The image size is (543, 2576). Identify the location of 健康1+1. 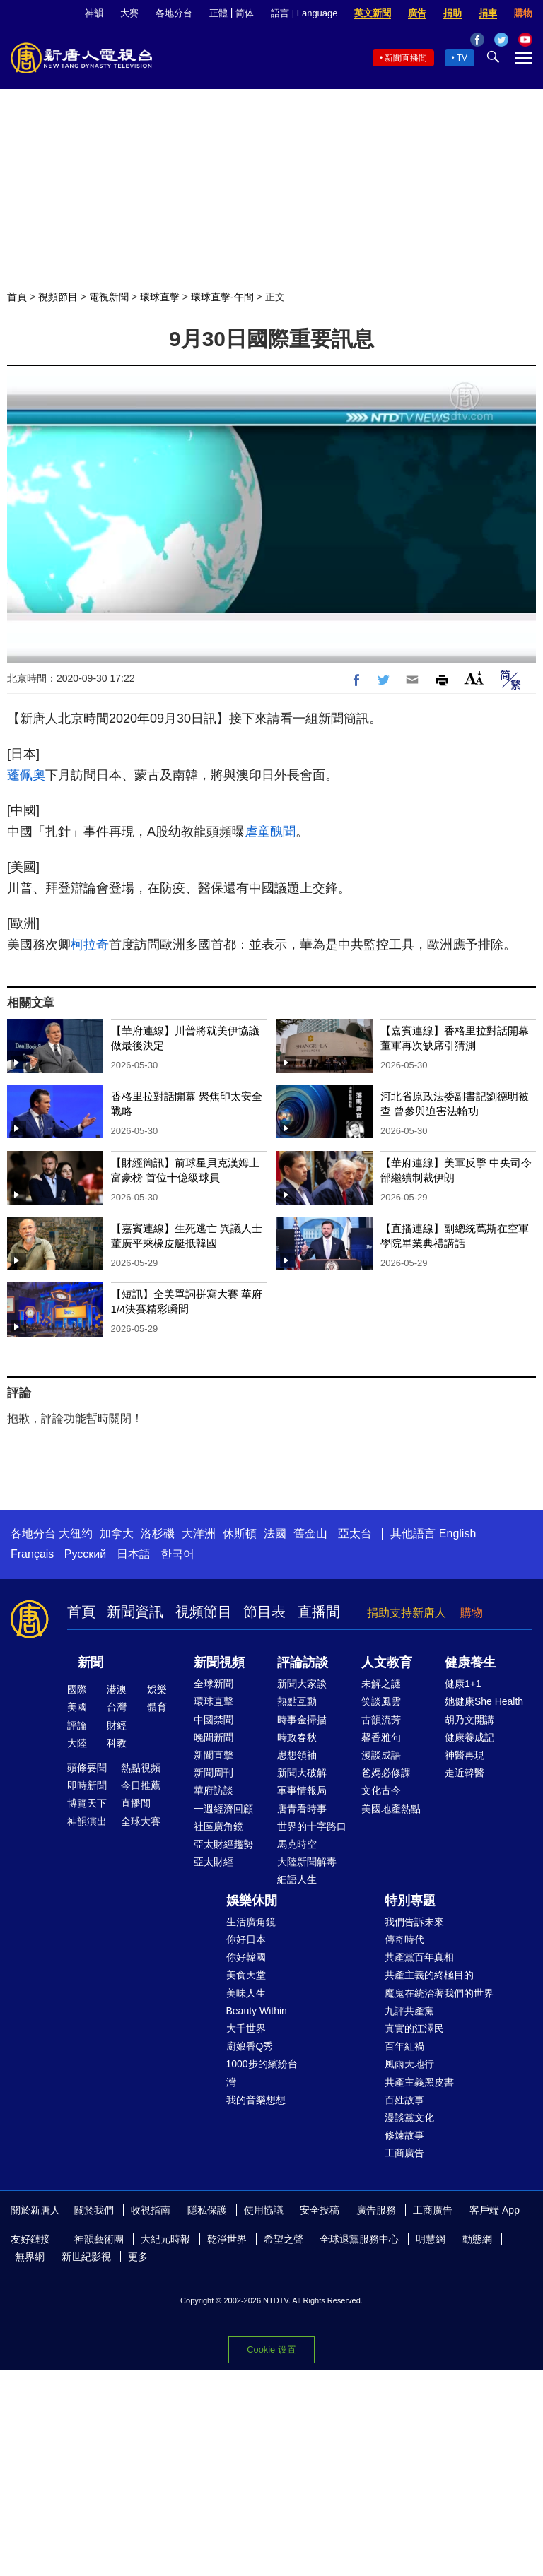
(463, 1683).